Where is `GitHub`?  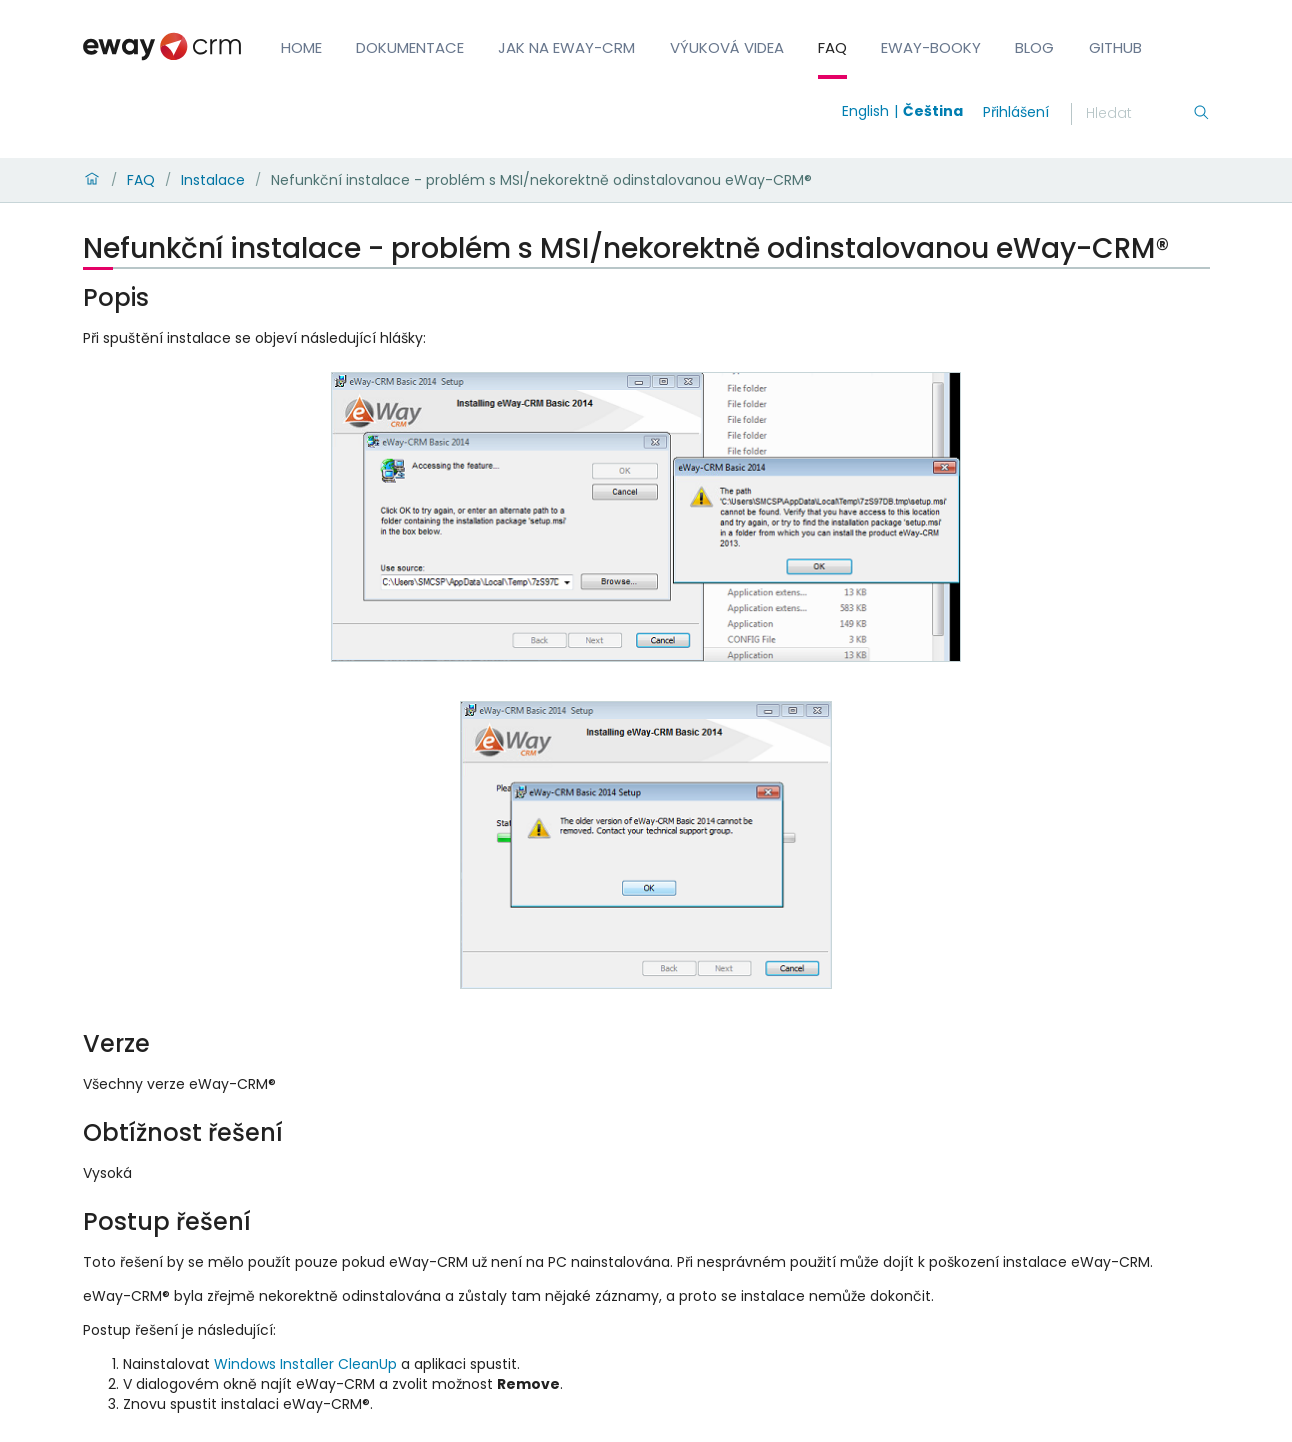 GitHub is located at coordinates (1115, 47).